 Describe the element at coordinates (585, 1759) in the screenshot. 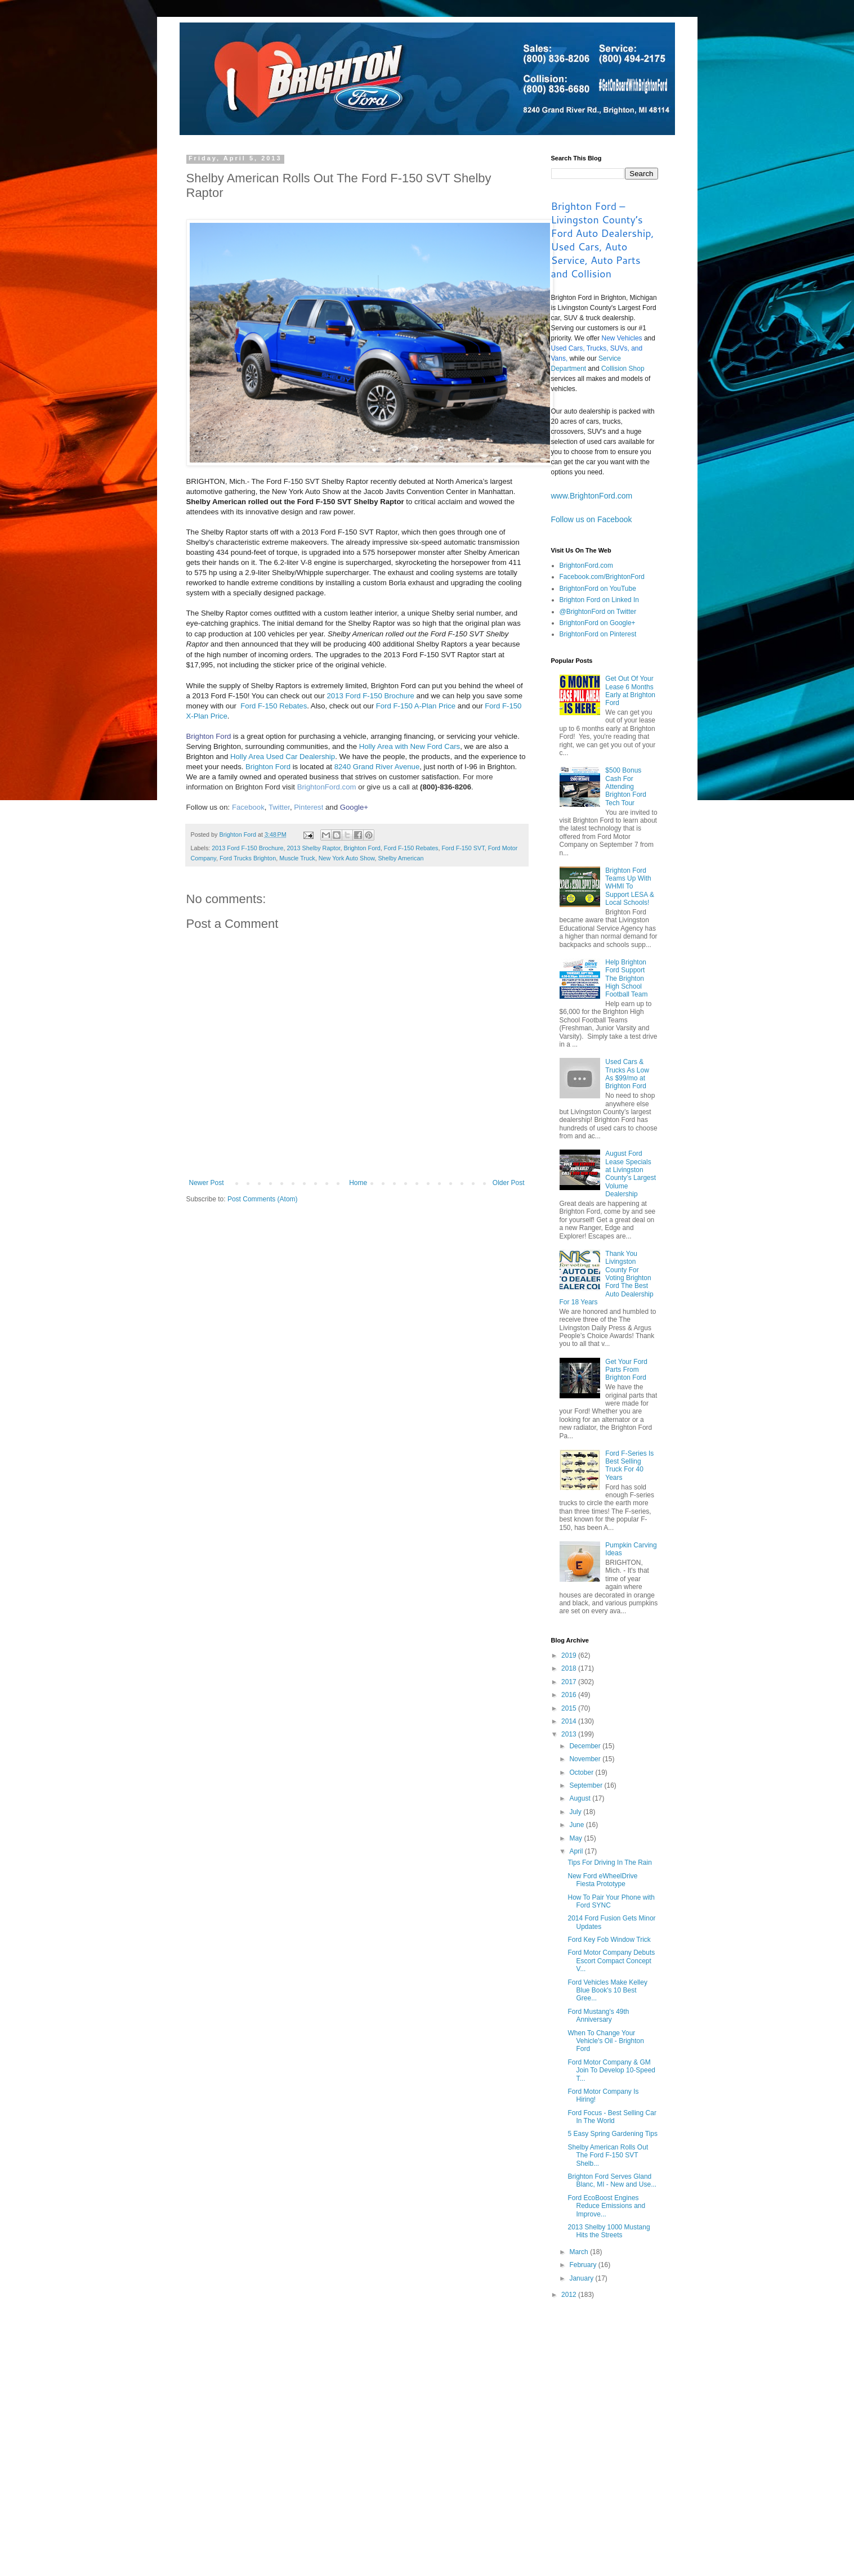

I see `November` at that location.